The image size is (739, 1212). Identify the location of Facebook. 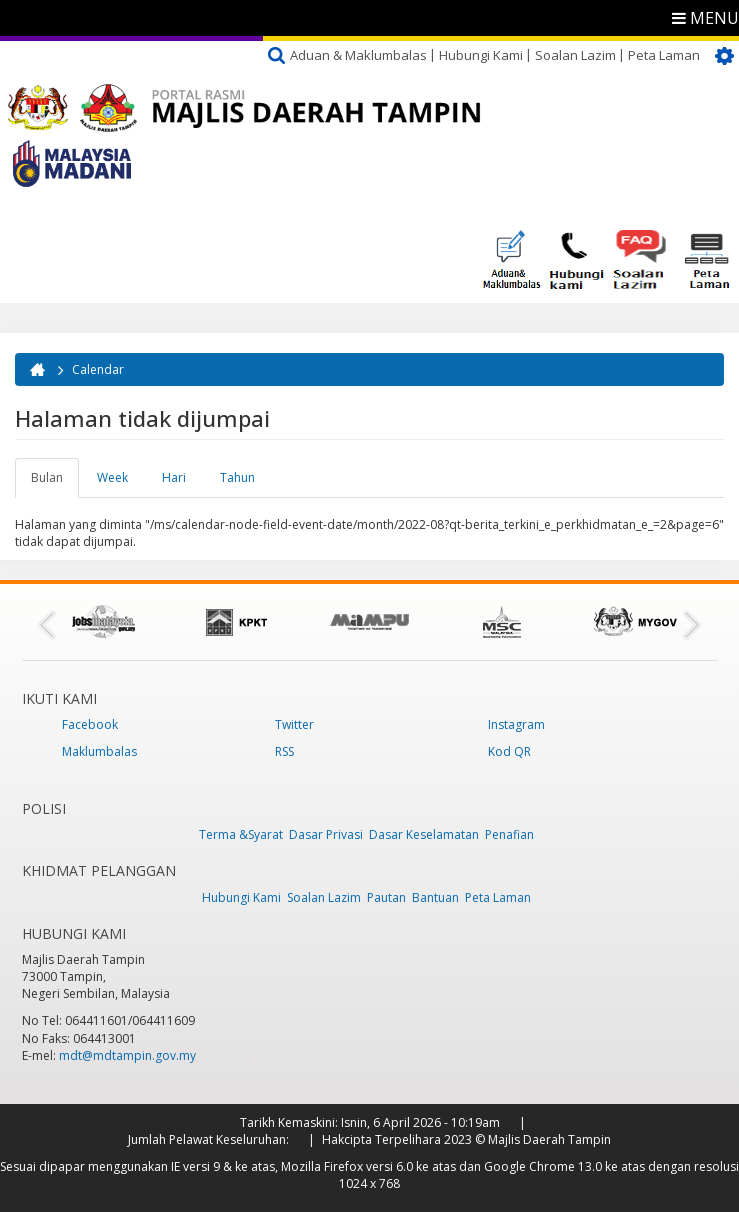
(90, 724).